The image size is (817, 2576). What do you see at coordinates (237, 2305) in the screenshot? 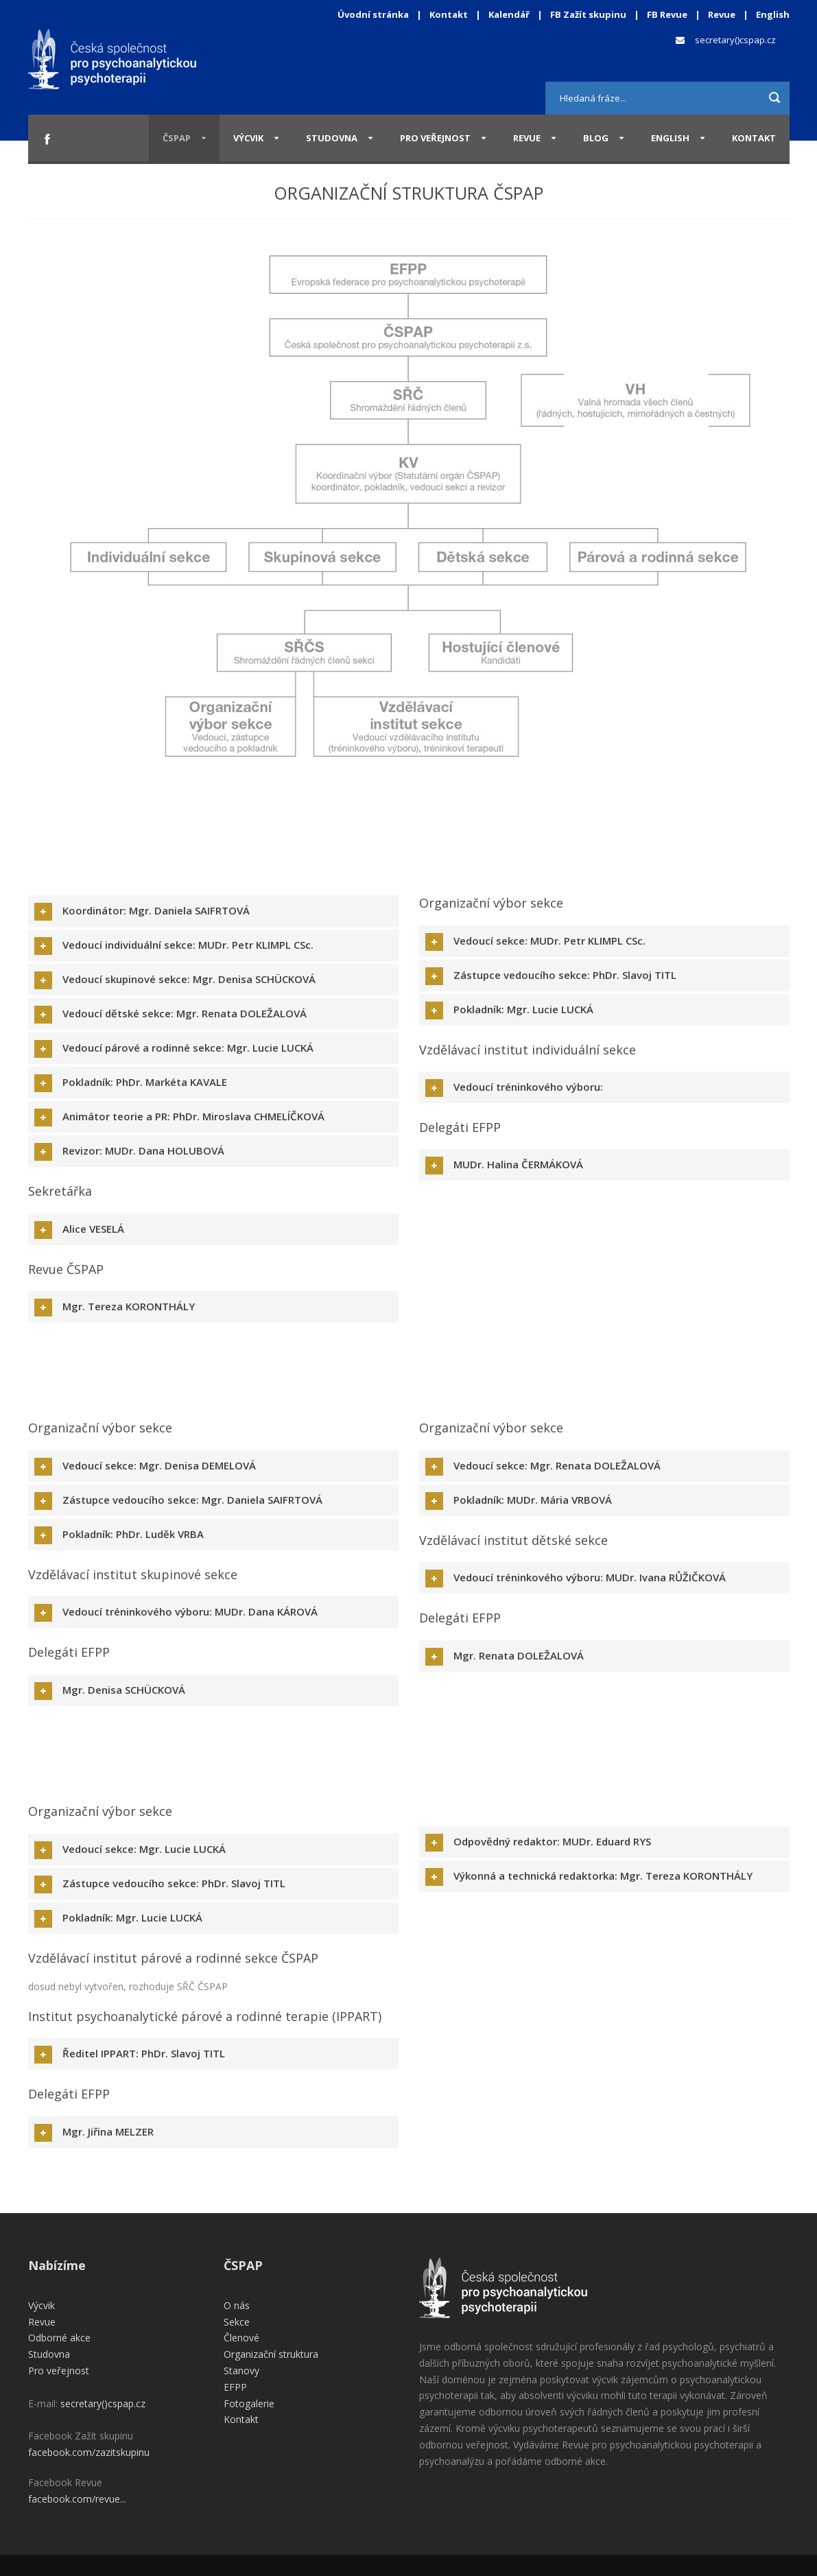
I see `O nás` at bounding box center [237, 2305].